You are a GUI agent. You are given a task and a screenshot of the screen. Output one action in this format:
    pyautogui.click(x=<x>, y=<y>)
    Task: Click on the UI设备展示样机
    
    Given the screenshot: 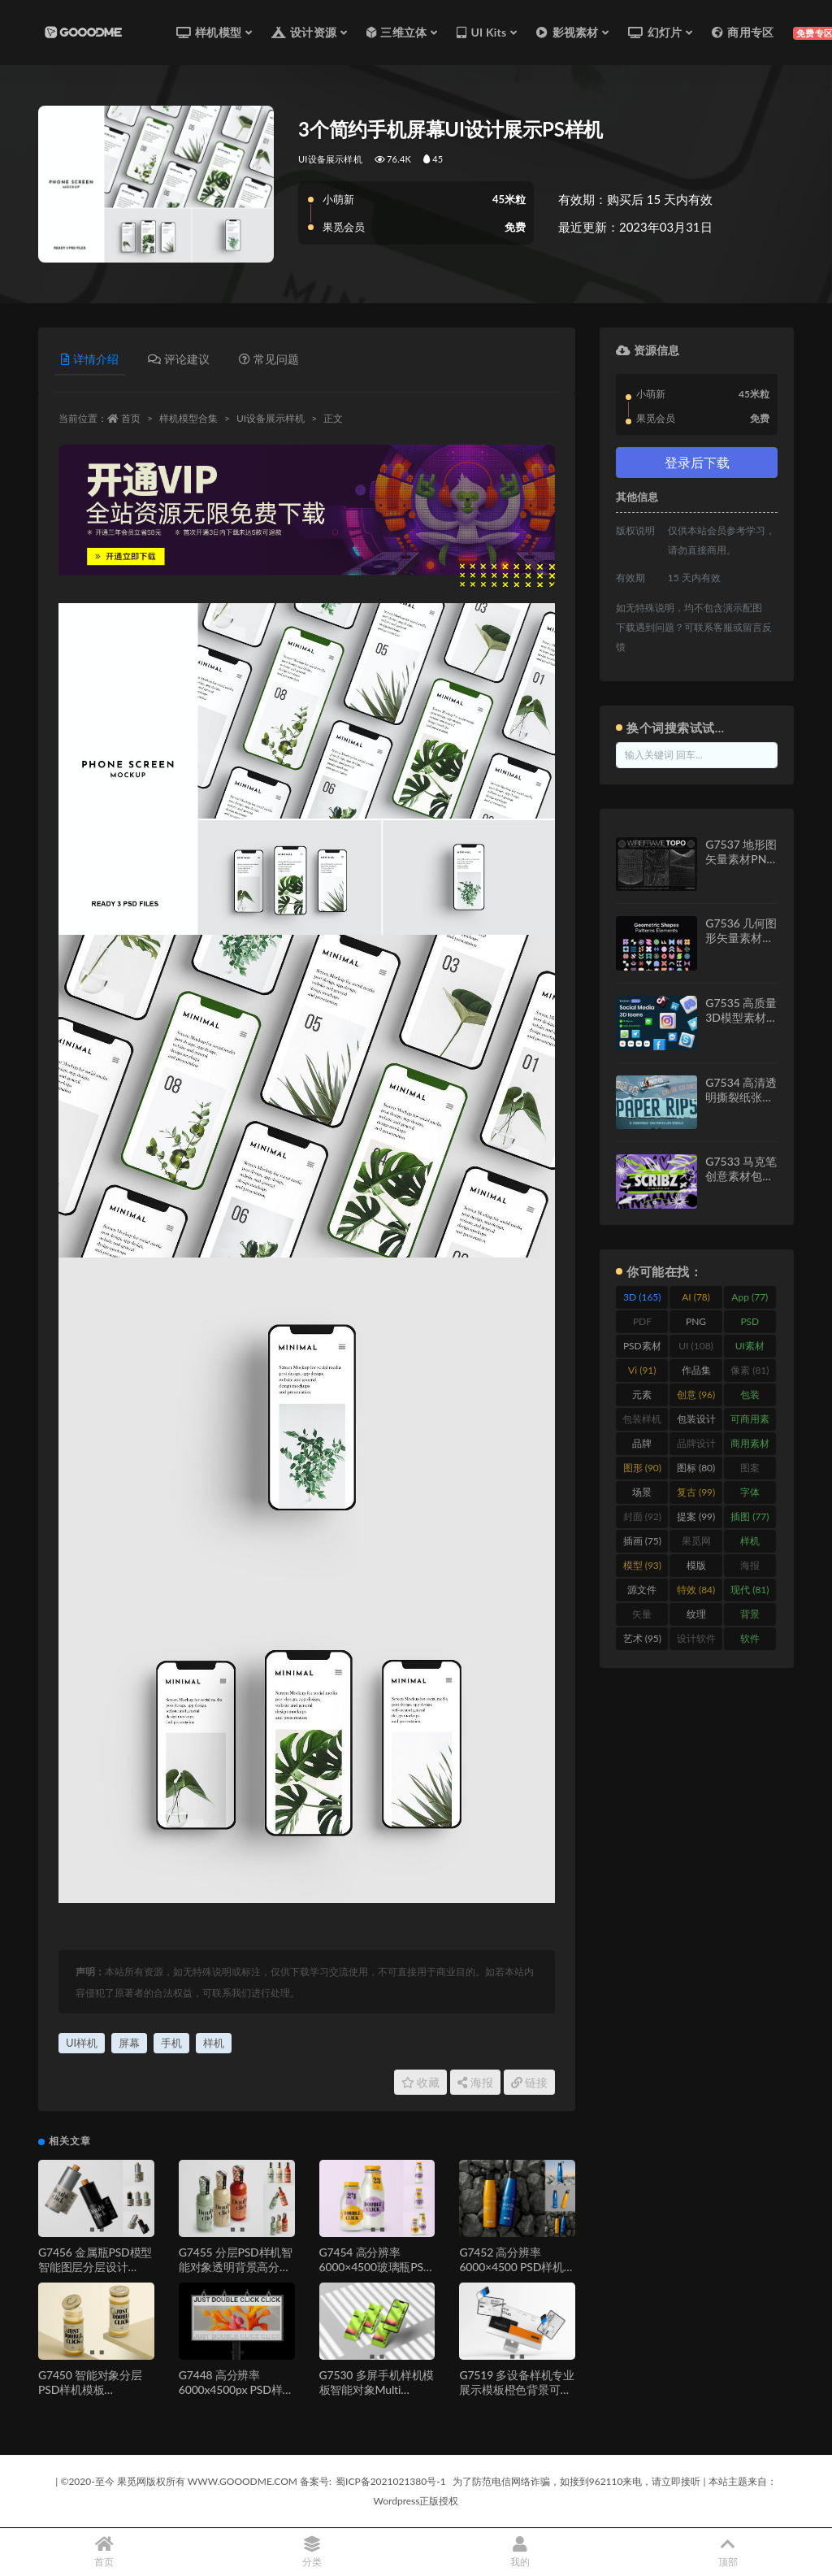 What is the action you would take?
    pyautogui.click(x=330, y=159)
    